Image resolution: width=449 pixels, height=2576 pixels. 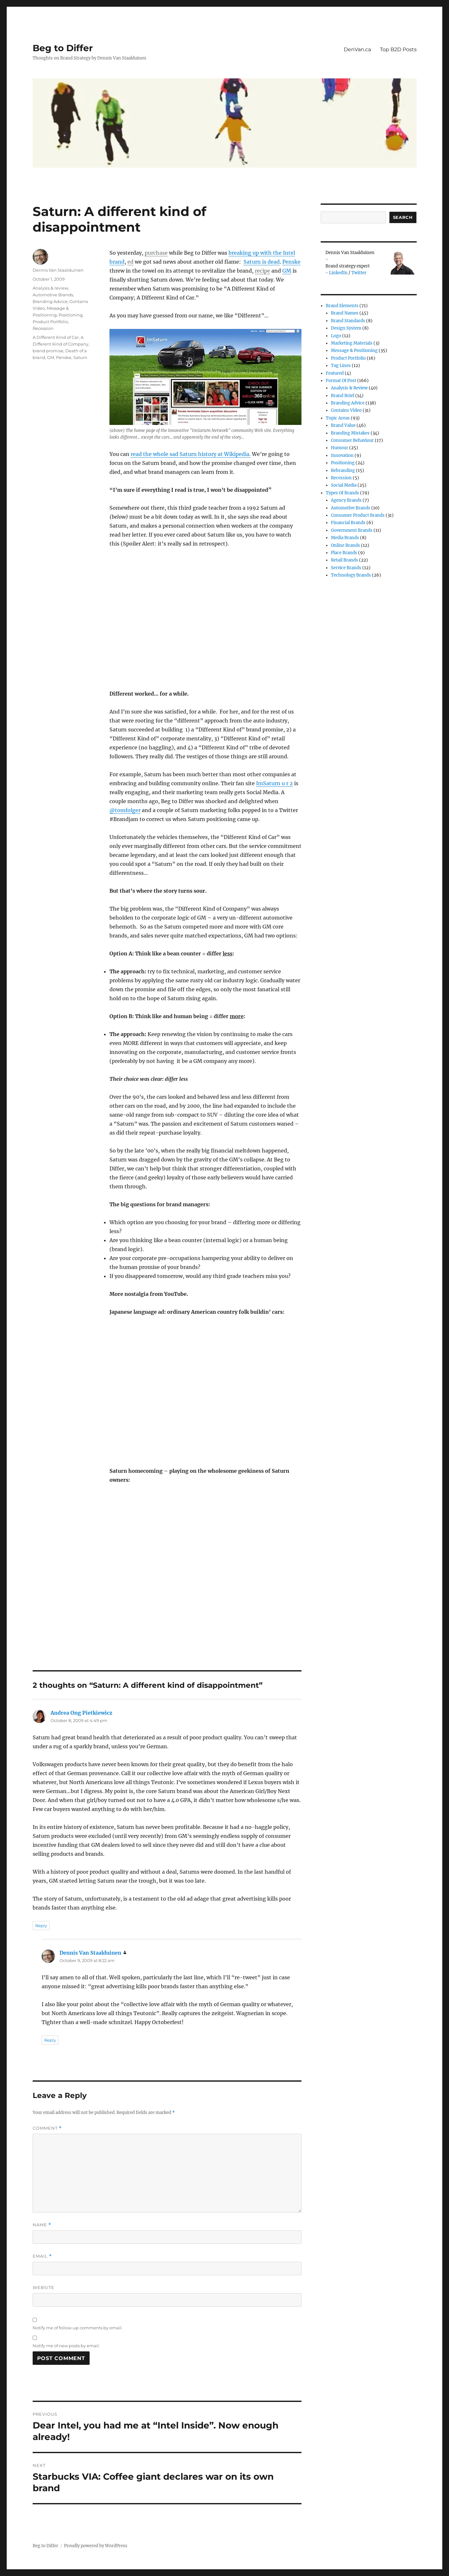 I want to click on Top B2D Posts, so click(x=398, y=49).